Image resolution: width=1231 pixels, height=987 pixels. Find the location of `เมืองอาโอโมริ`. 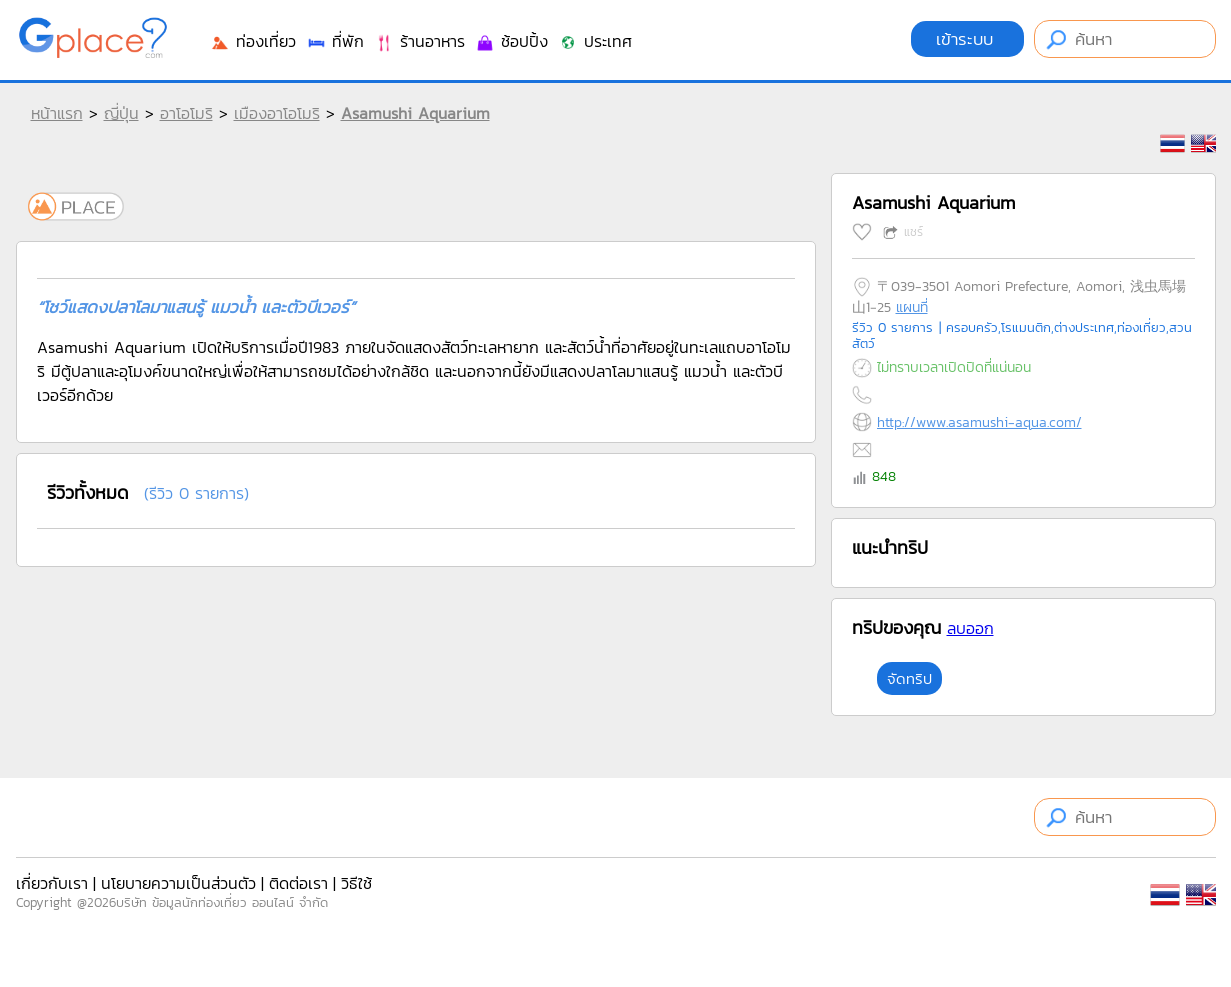

เมืองอาโอโมริ is located at coordinates (277, 113).